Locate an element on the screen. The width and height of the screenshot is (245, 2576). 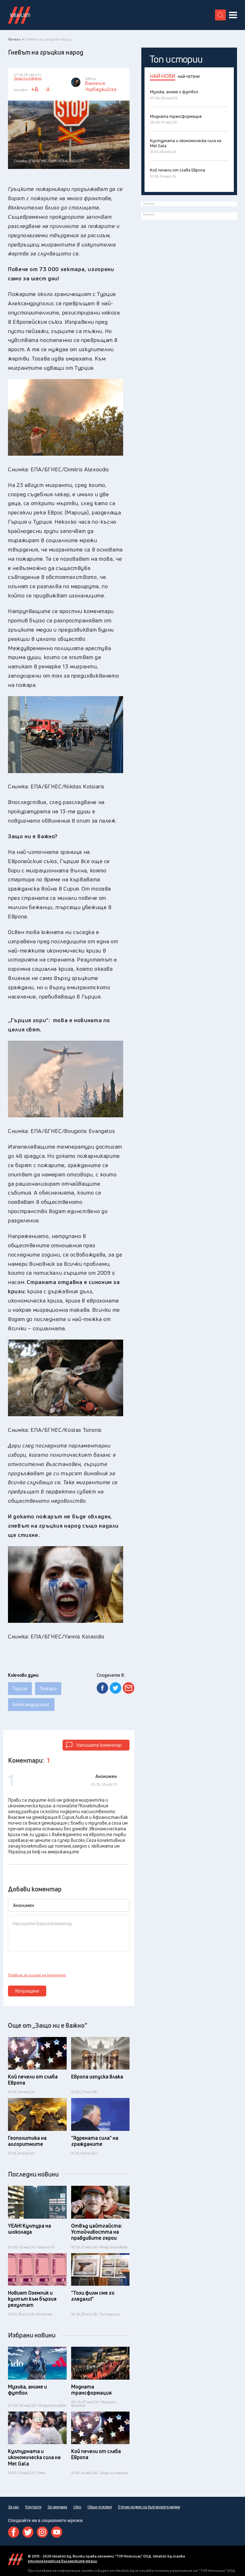
Пожари is located at coordinates (48, 1688).